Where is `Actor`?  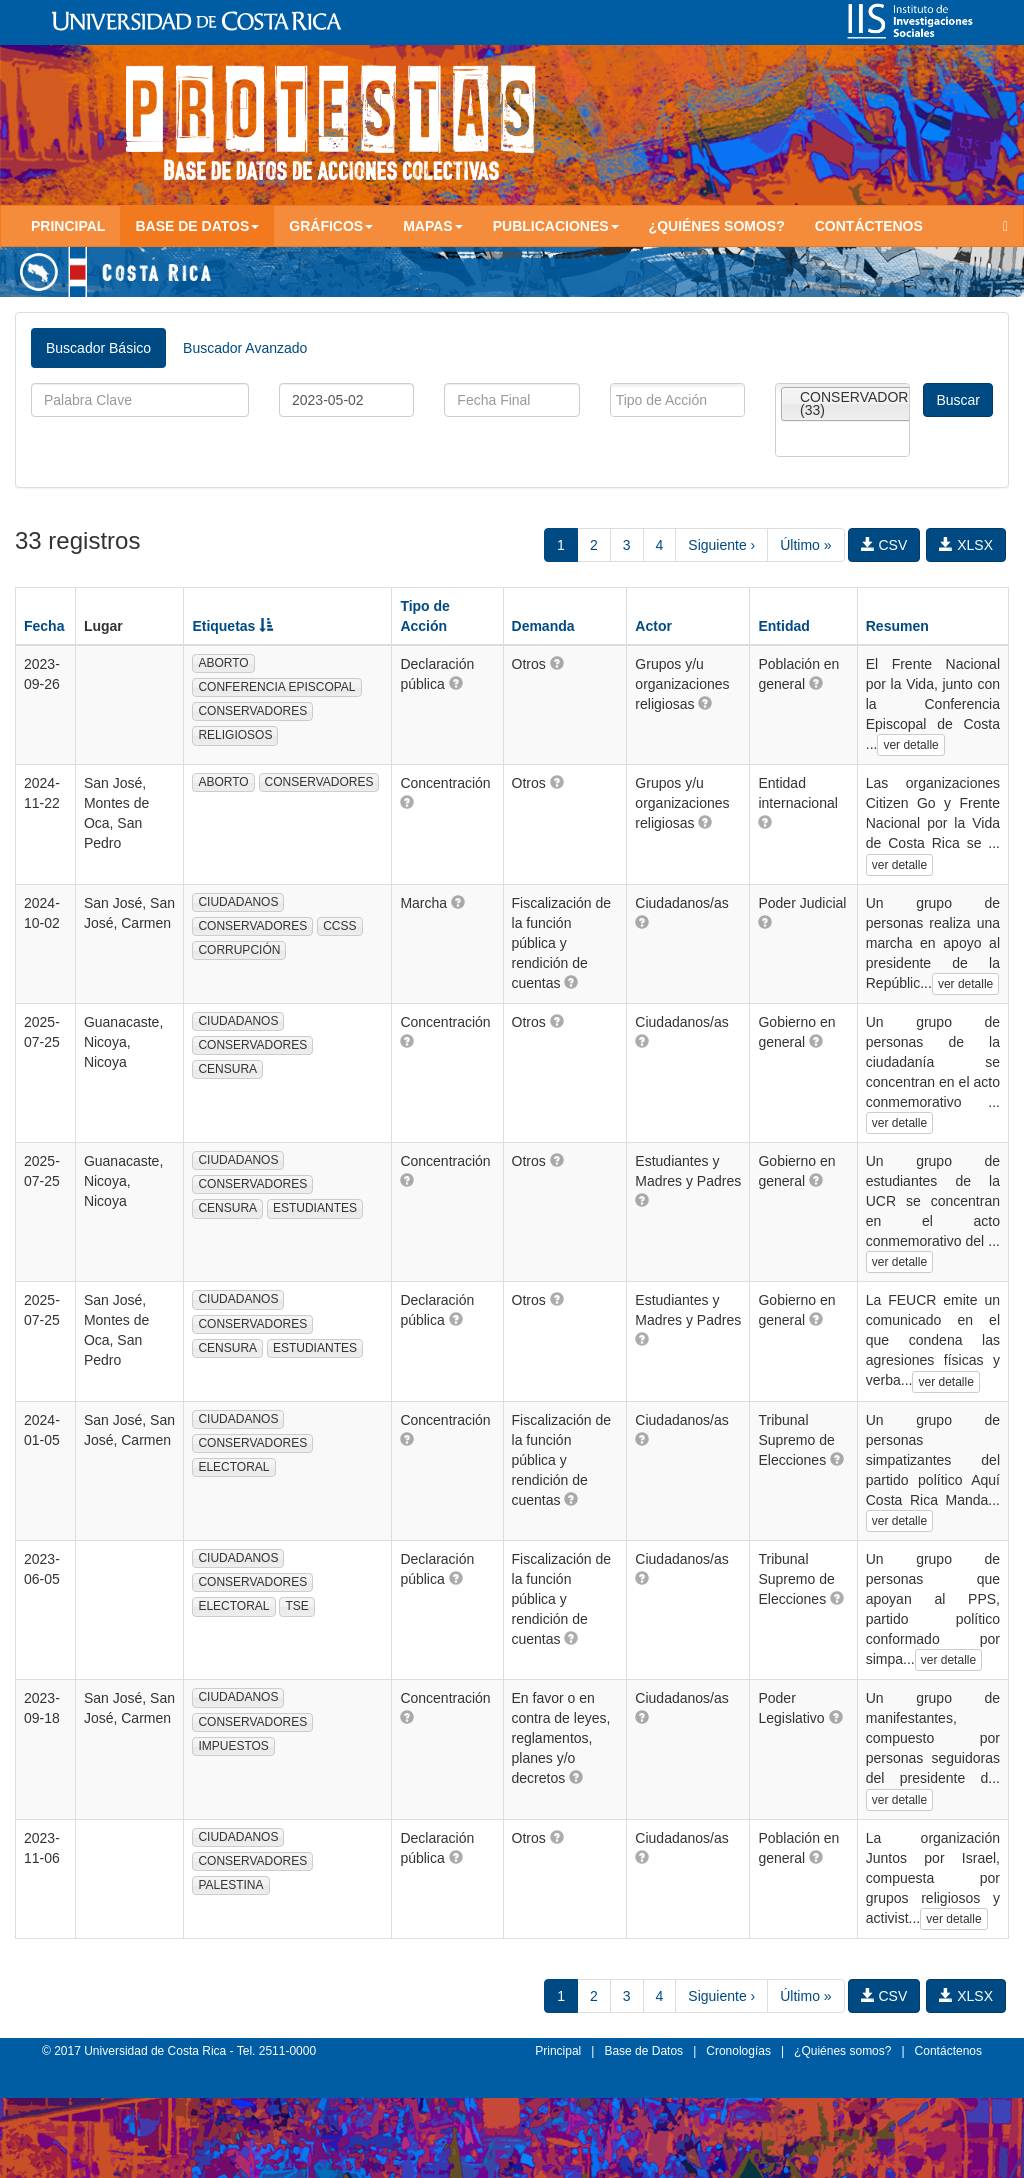
Actor is located at coordinates (653, 626).